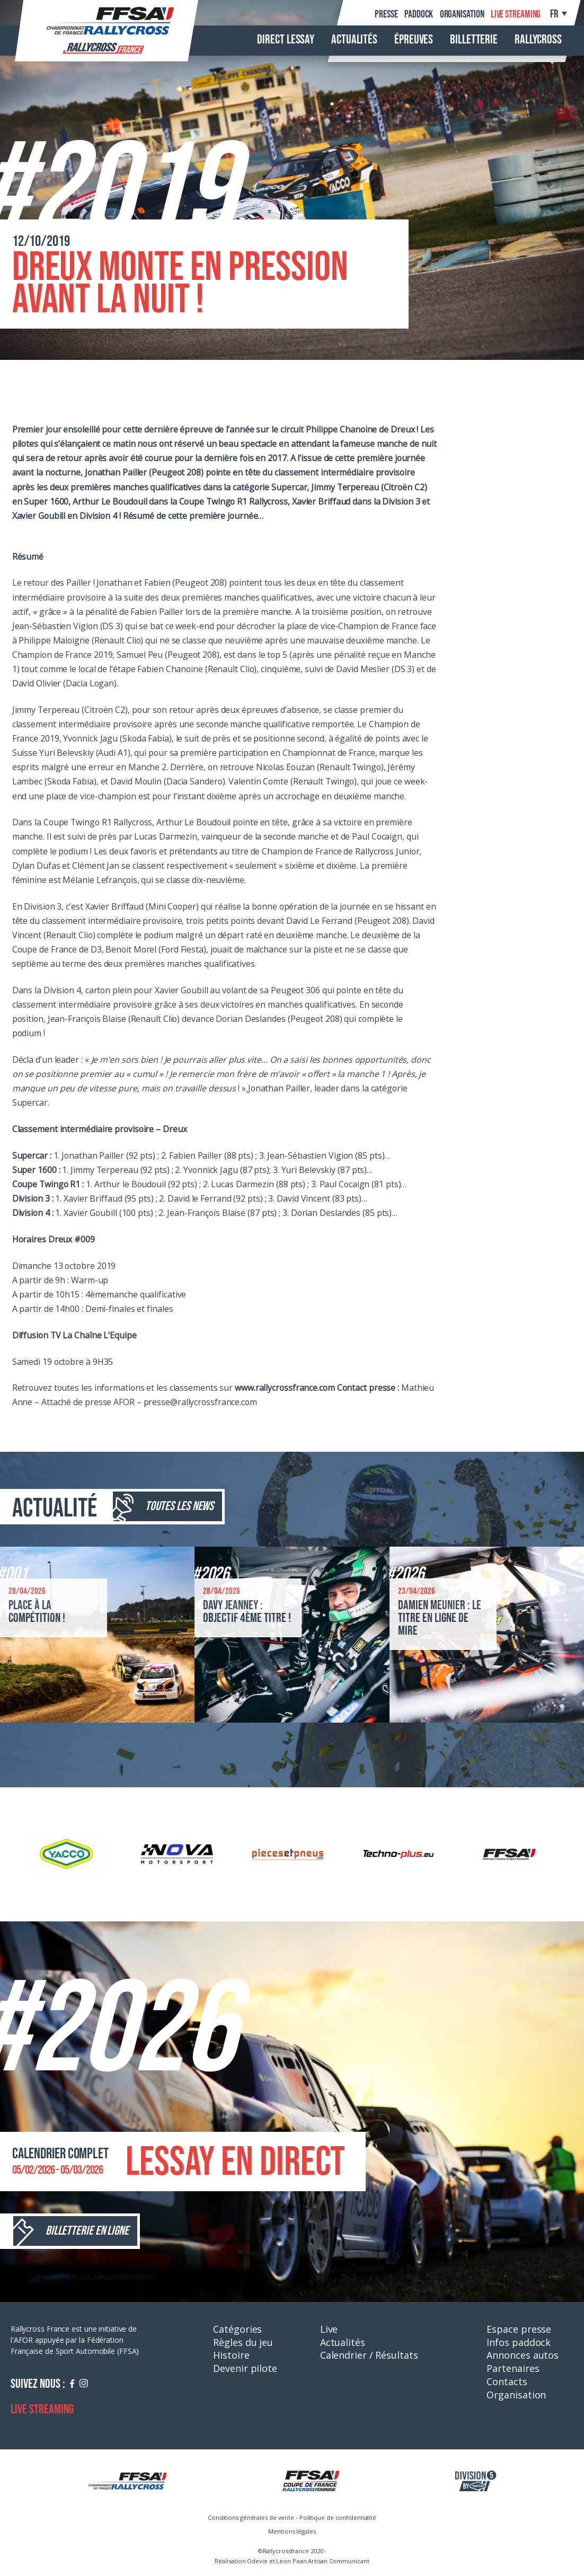  I want to click on Règles du jeu, so click(243, 2342).